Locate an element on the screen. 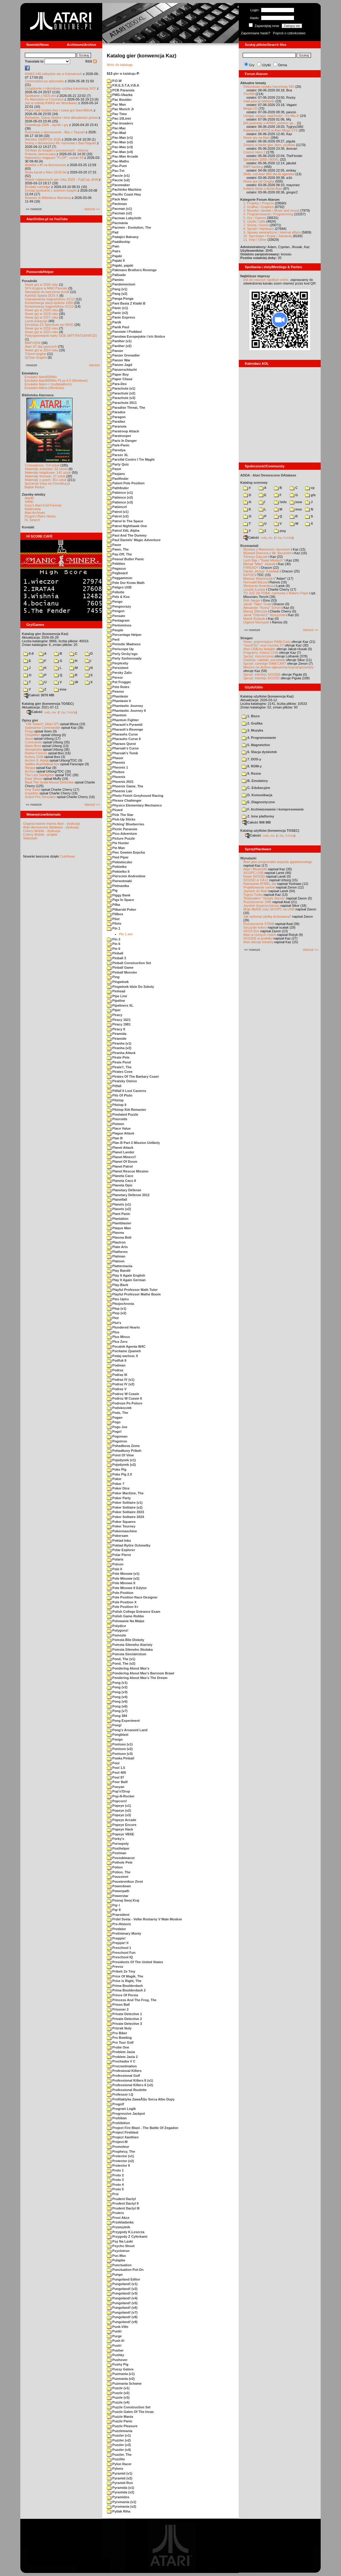 This screenshot has height=2576, width=341. Protector (v2) is located at coordinates (120, 2161).